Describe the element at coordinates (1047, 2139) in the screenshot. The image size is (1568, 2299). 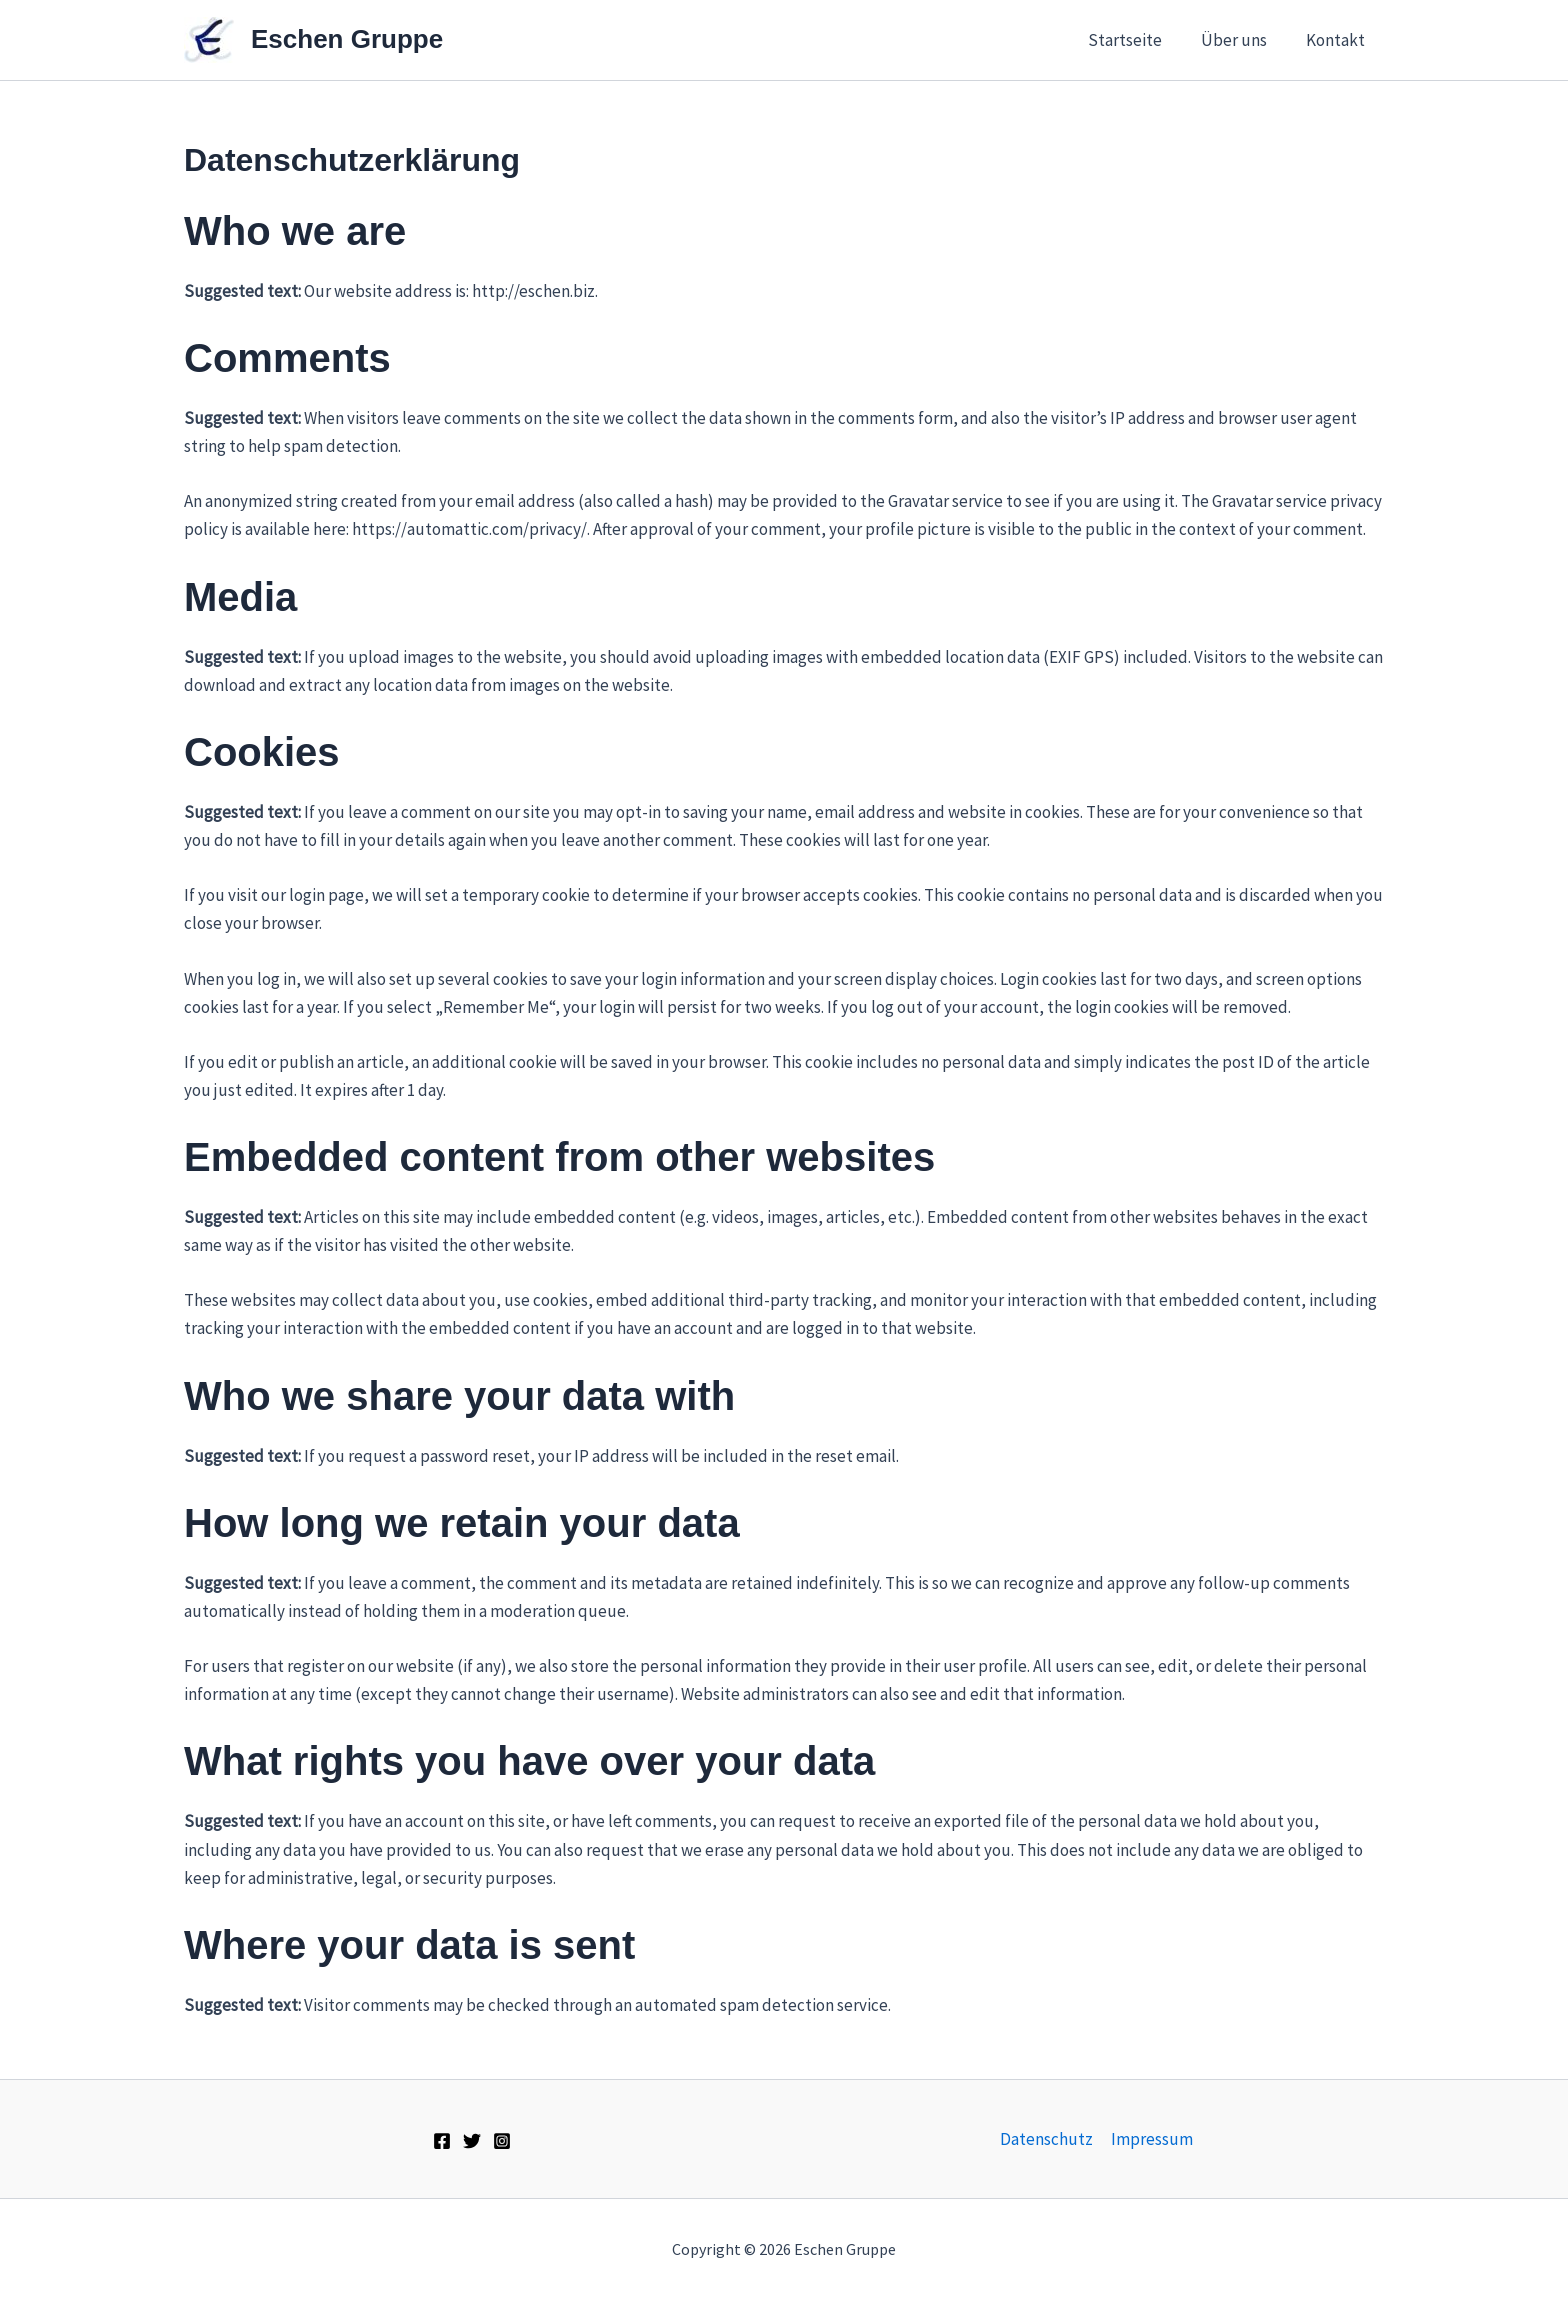
I see `Datenschutz` at that location.